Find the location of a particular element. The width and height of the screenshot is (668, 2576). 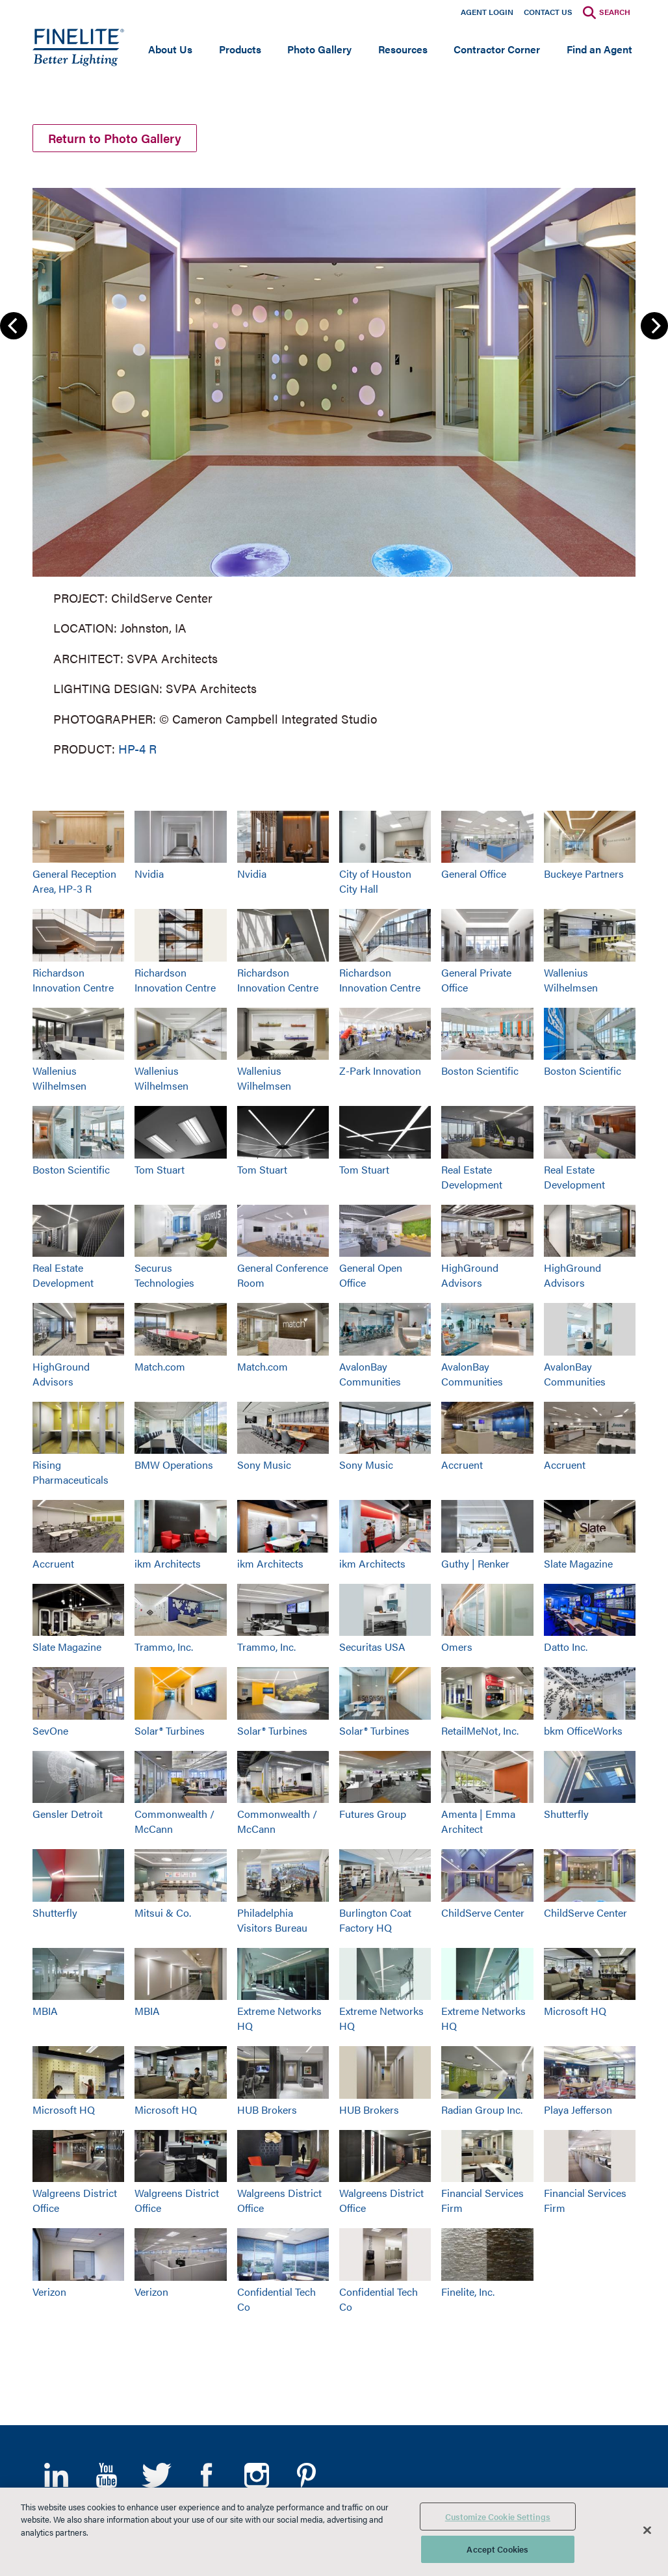

Tom Stuart is located at coordinates (160, 1169).